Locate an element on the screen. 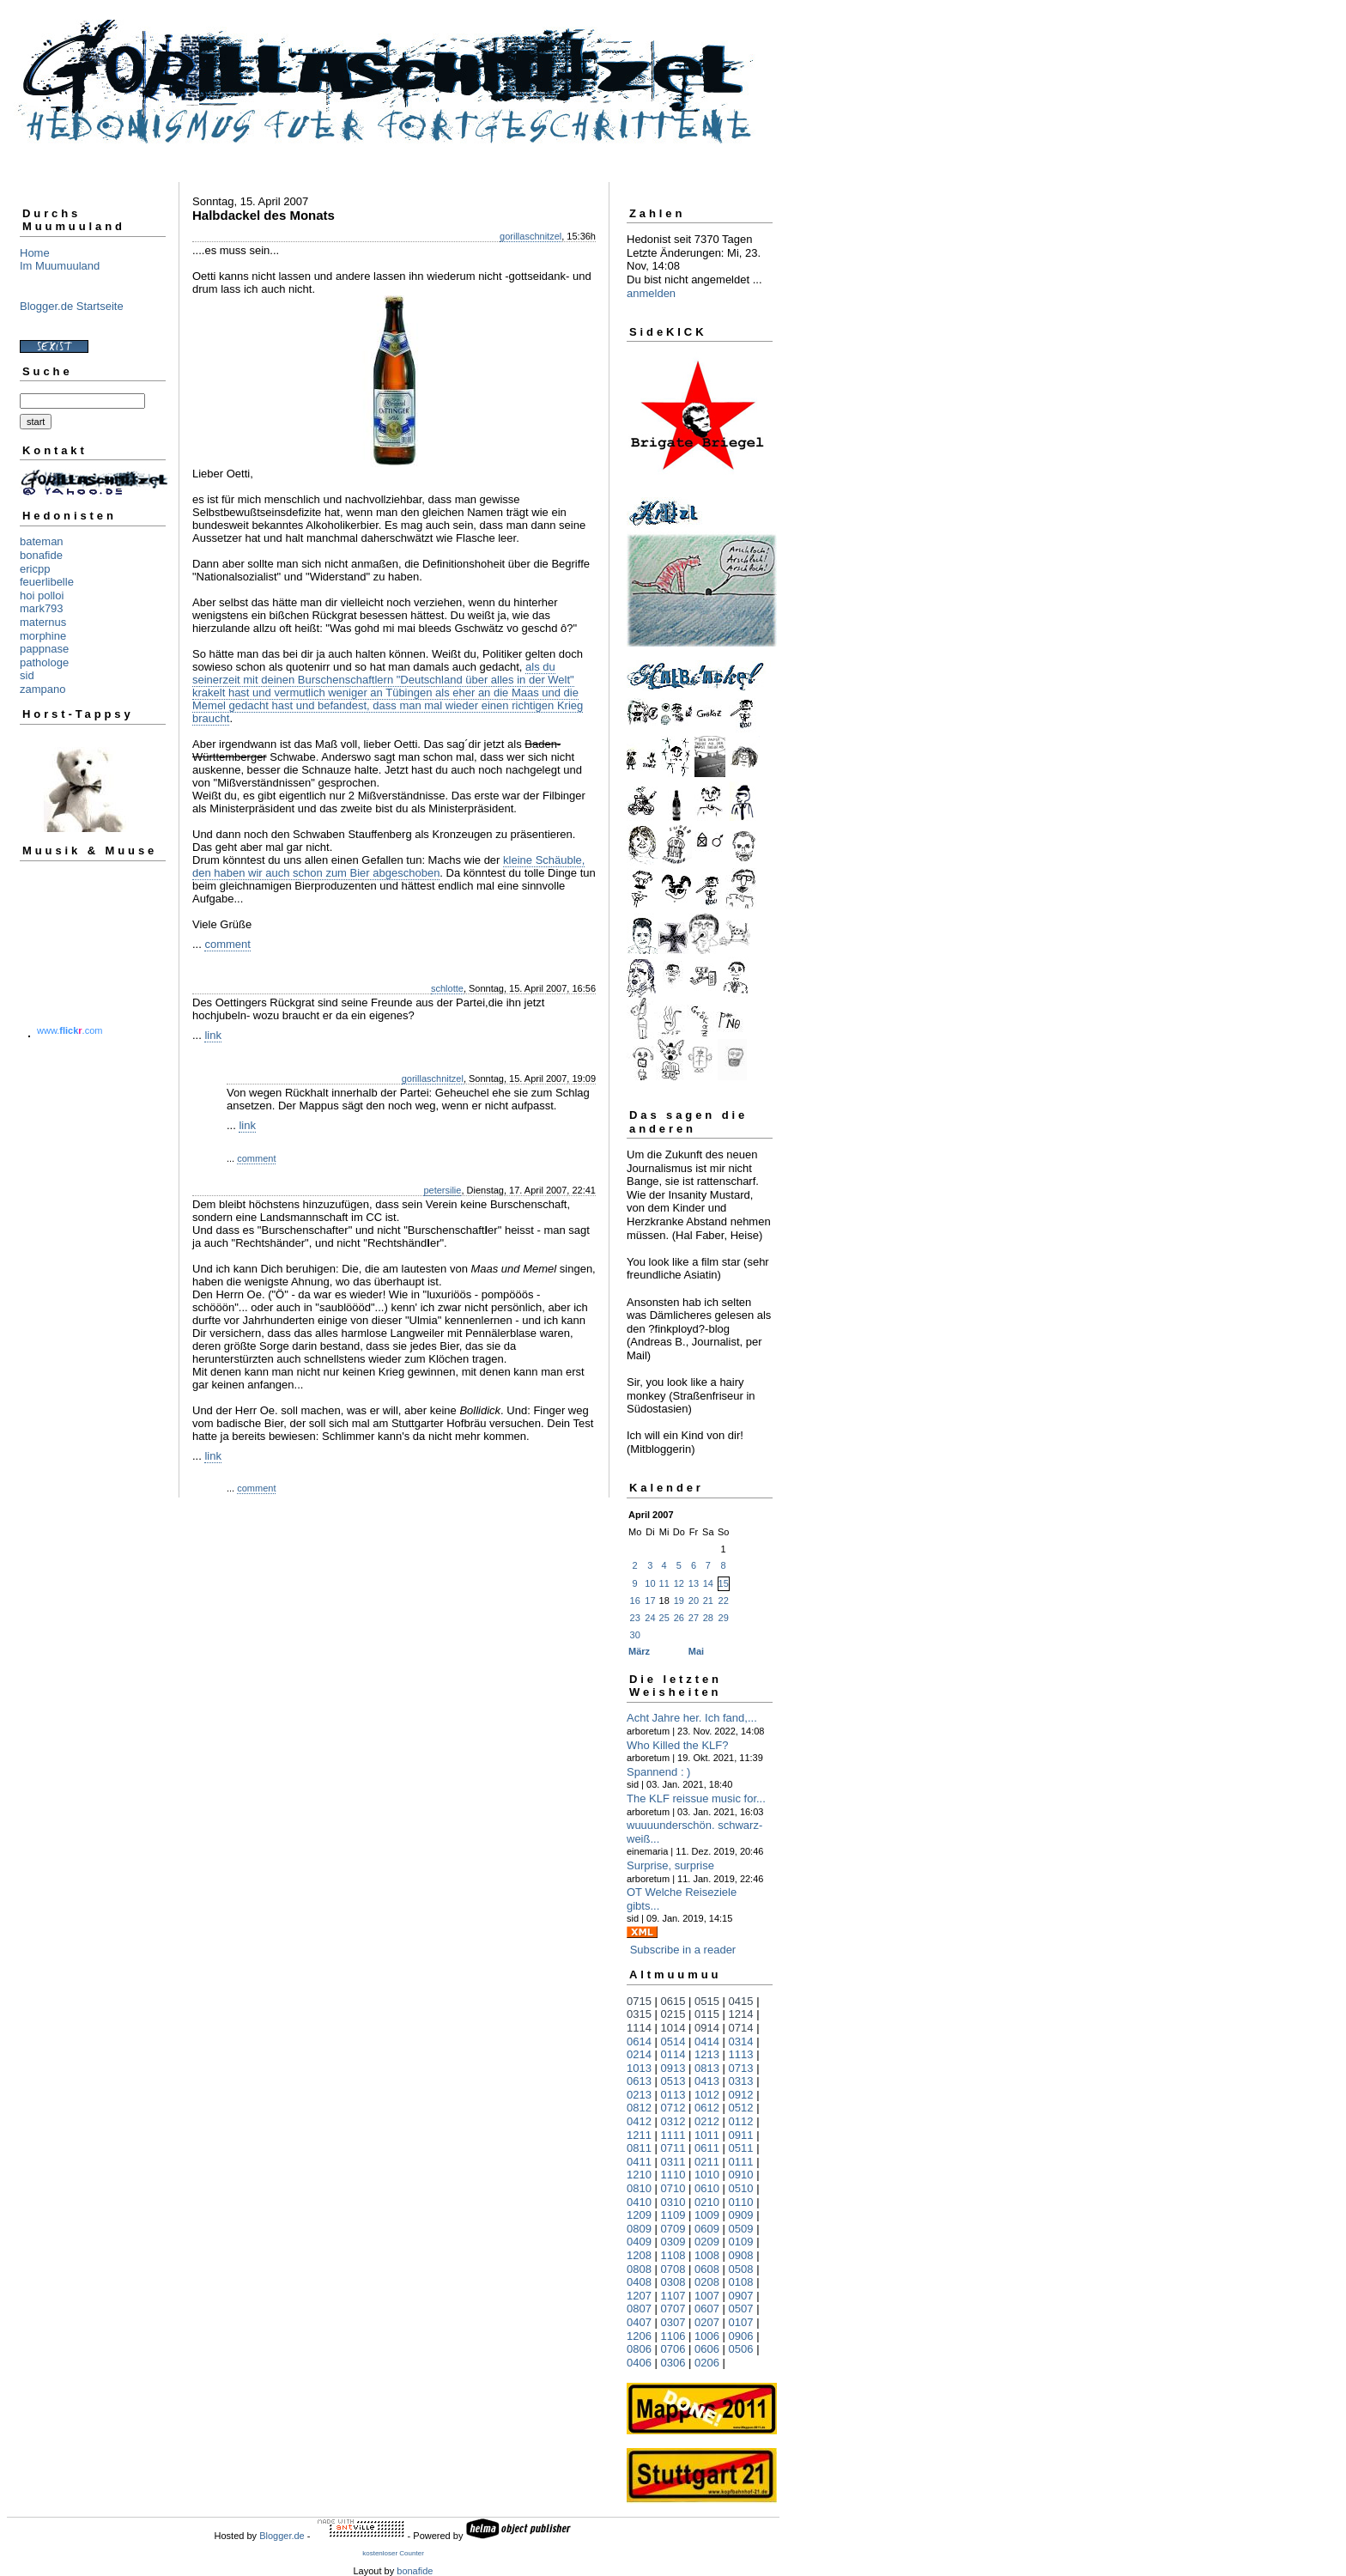  1207 is located at coordinates (639, 2295).